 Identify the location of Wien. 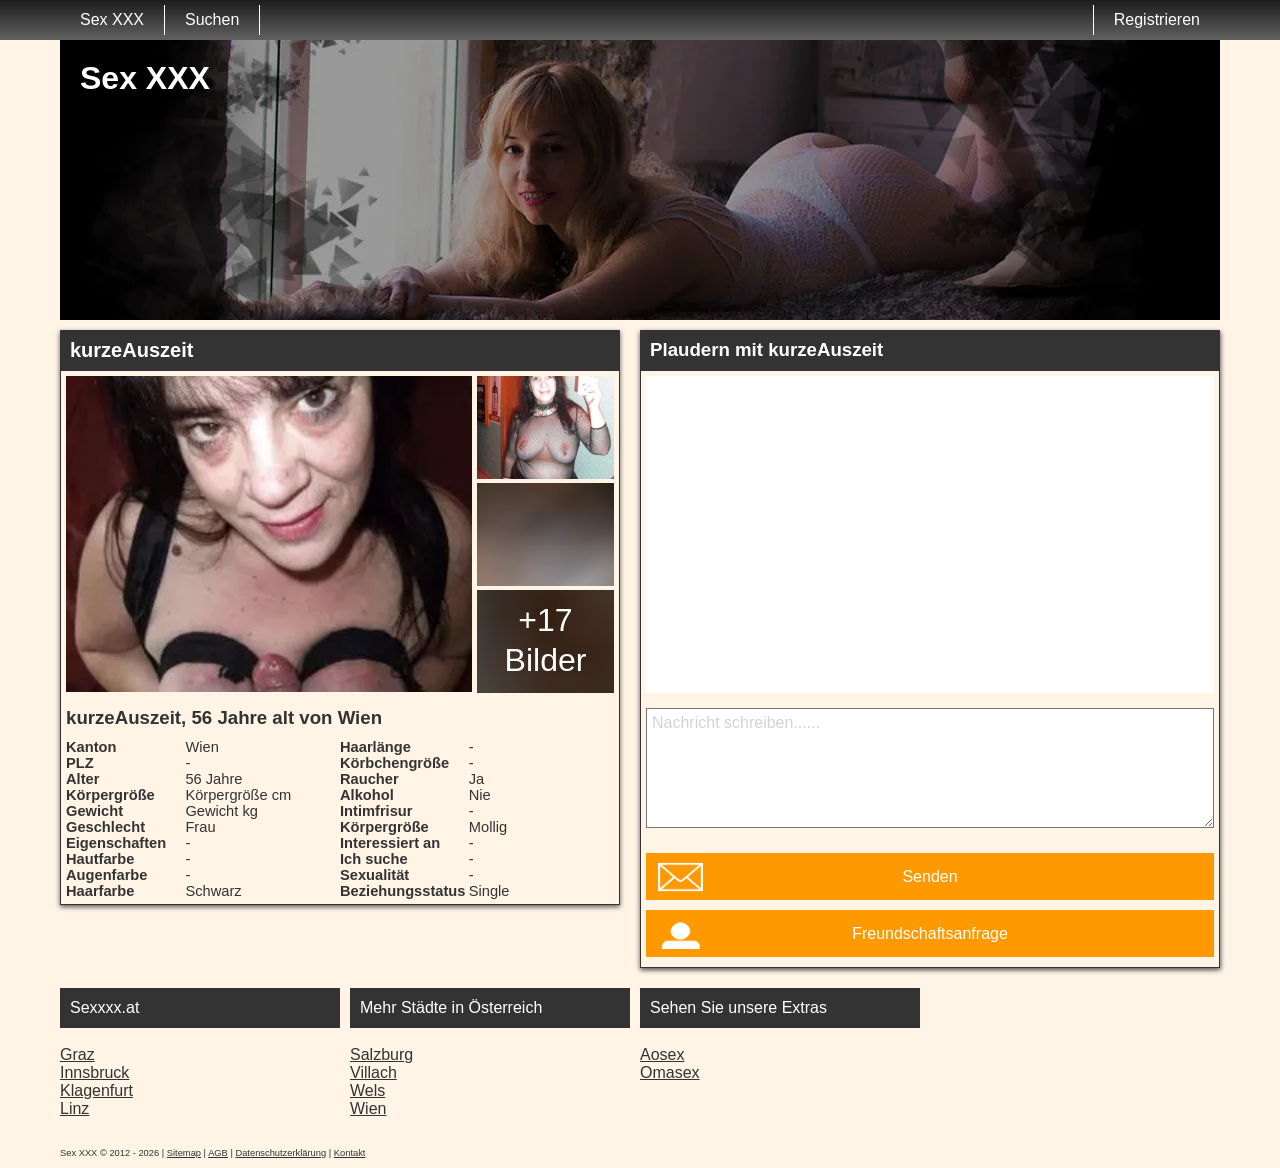
(368, 1108).